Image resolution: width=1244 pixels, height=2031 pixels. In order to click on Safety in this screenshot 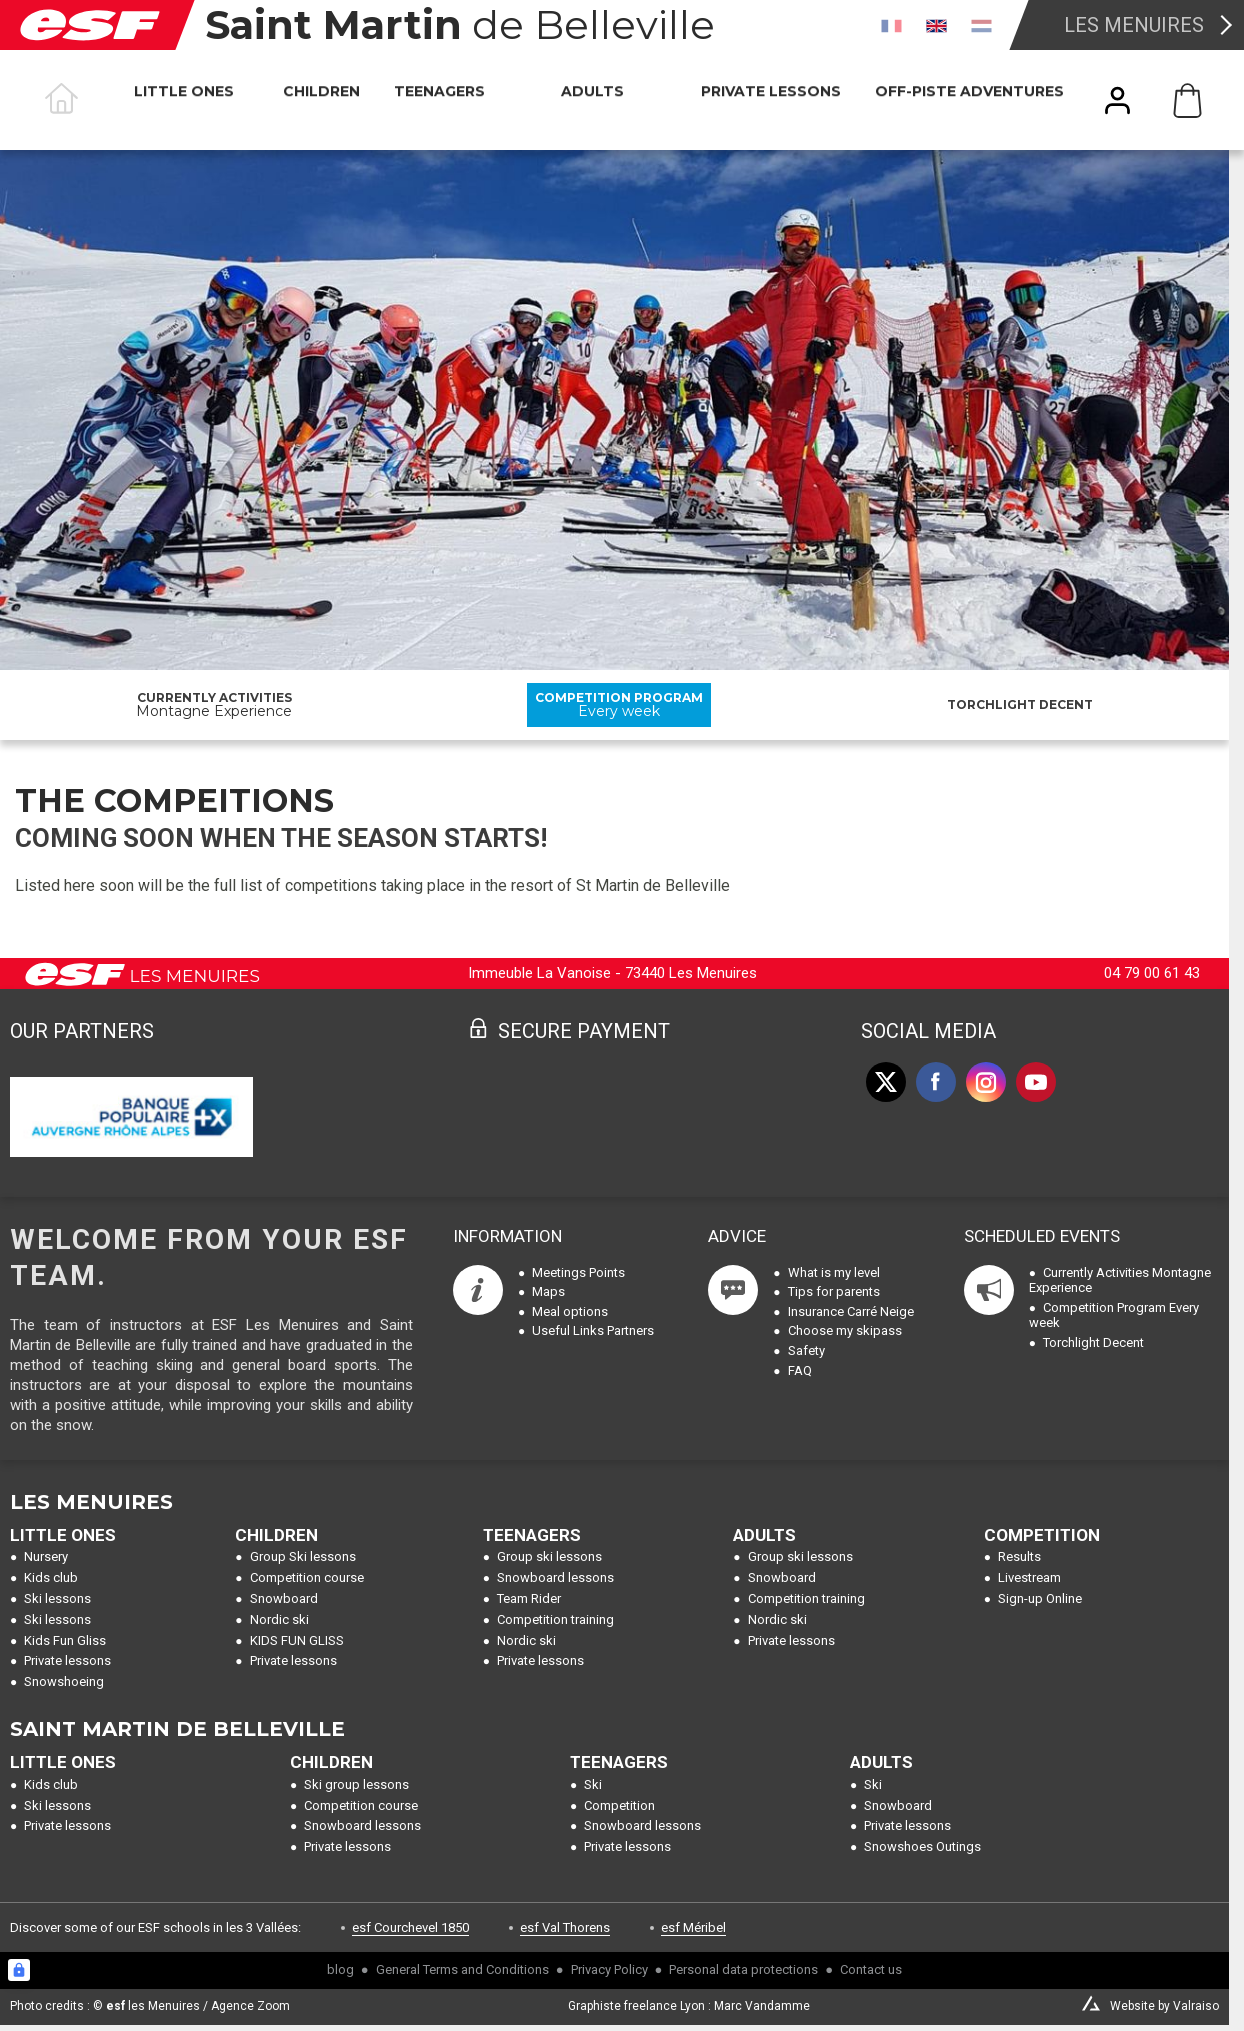, I will do `click(806, 1350)`.